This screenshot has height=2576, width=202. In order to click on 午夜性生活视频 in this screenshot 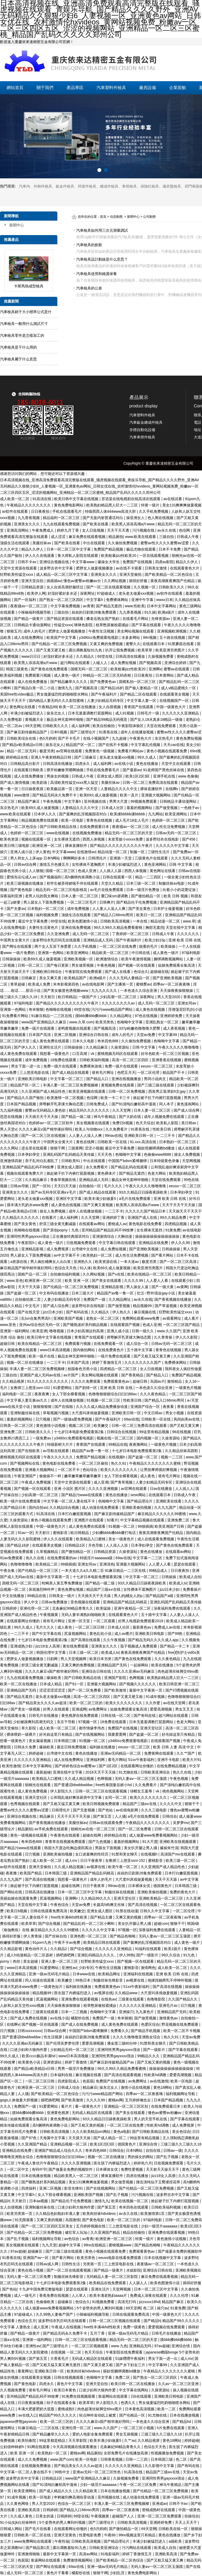, I will do `click(101, 631)`.